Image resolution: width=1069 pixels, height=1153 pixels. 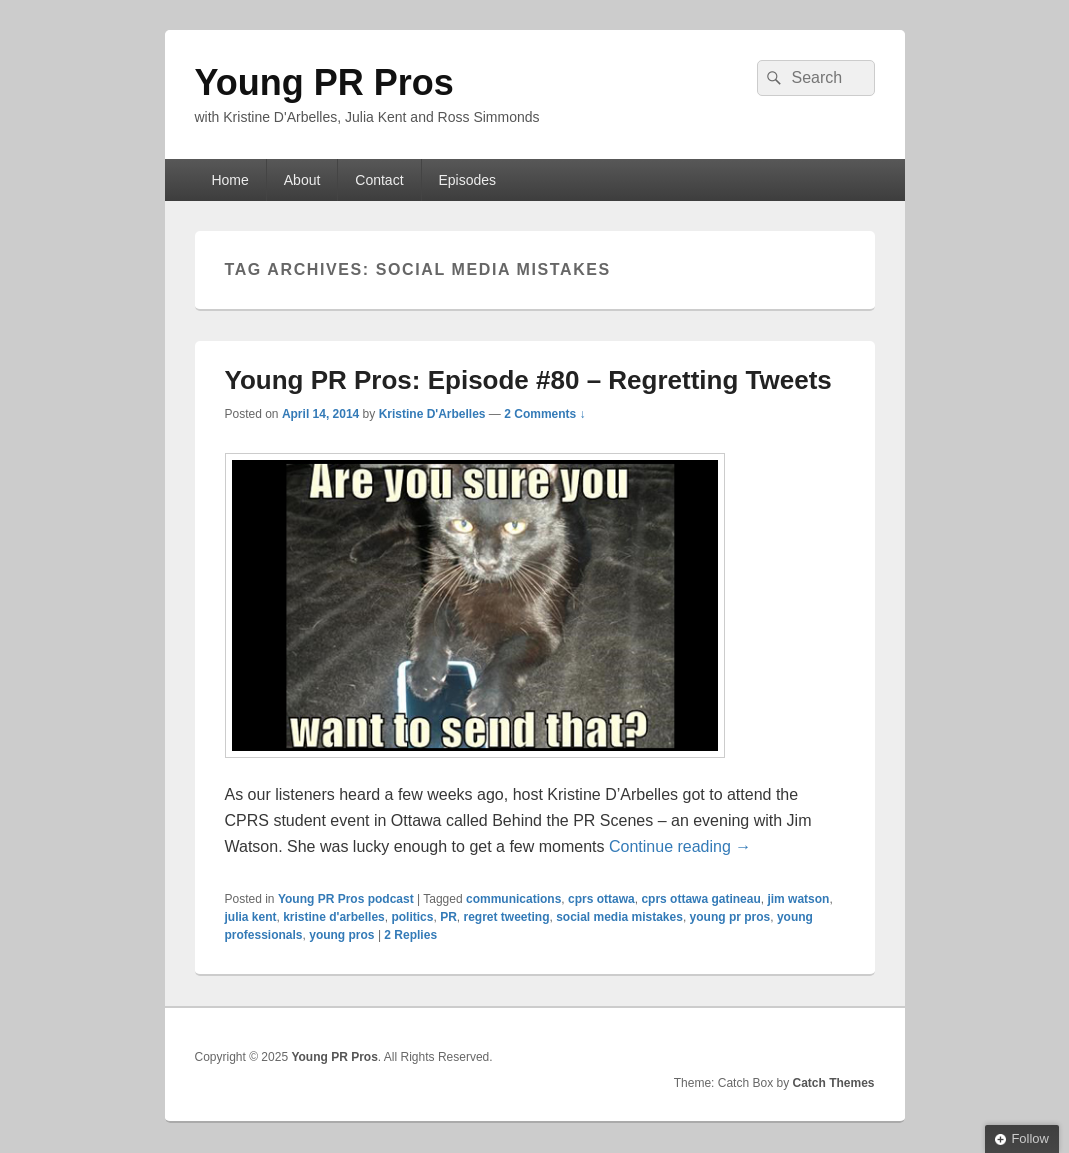 I want to click on Continue reading, so click(x=680, y=846).